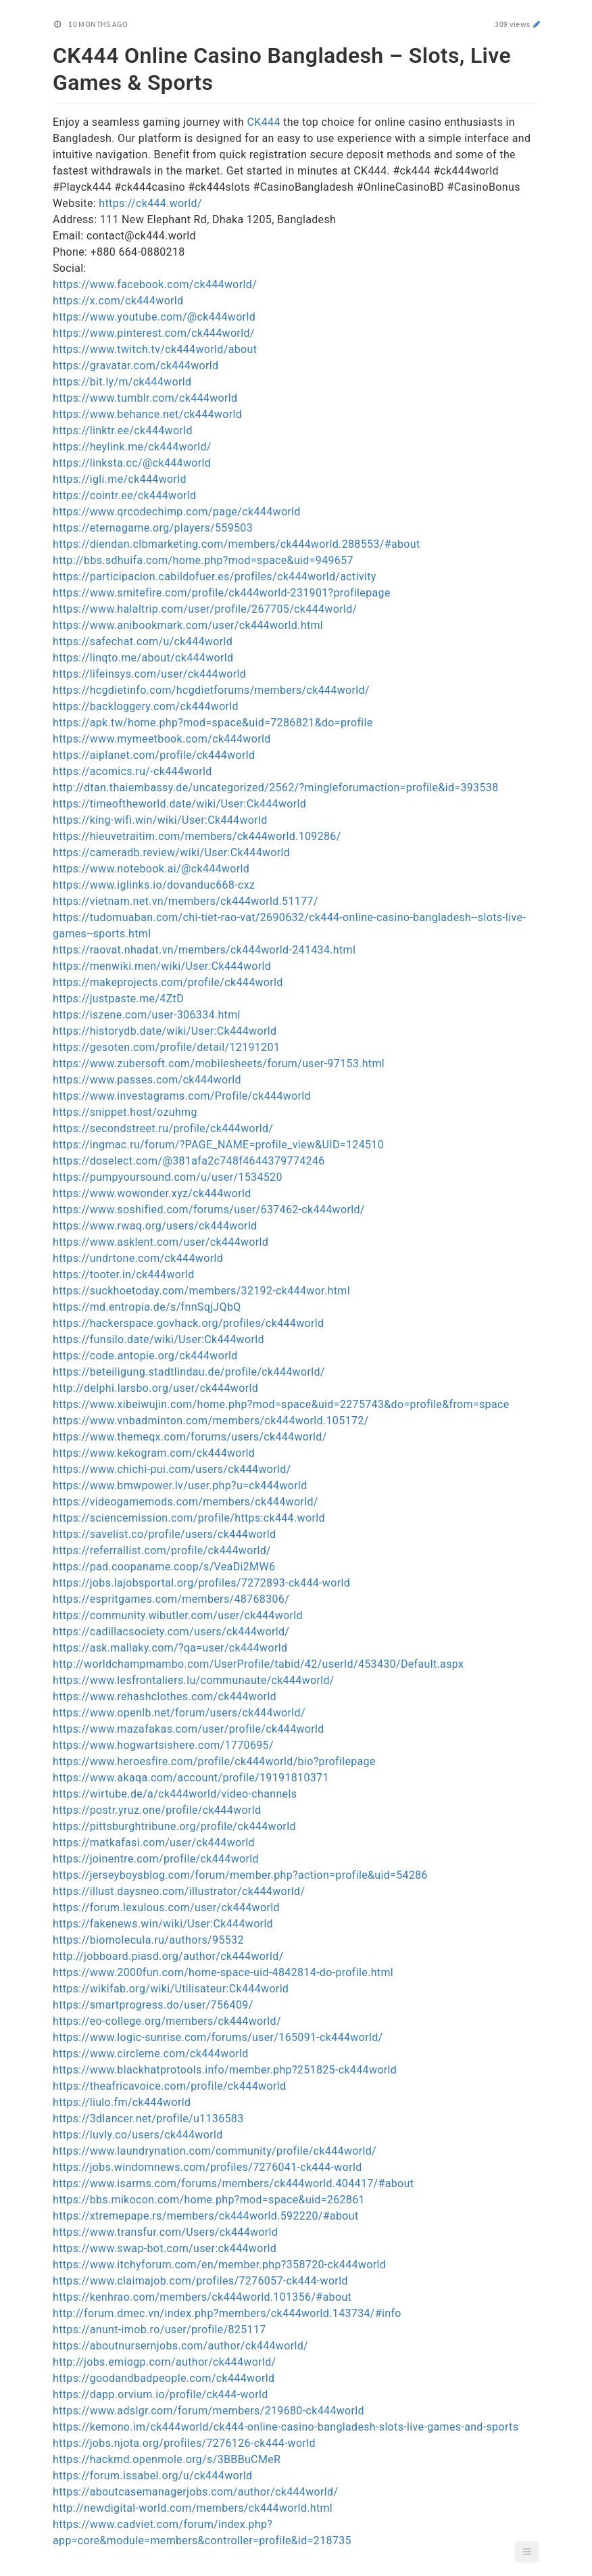  Describe the element at coordinates (155, 1225) in the screenshot. I see `https://www.rwaq.org/users/ck444world` at that location.